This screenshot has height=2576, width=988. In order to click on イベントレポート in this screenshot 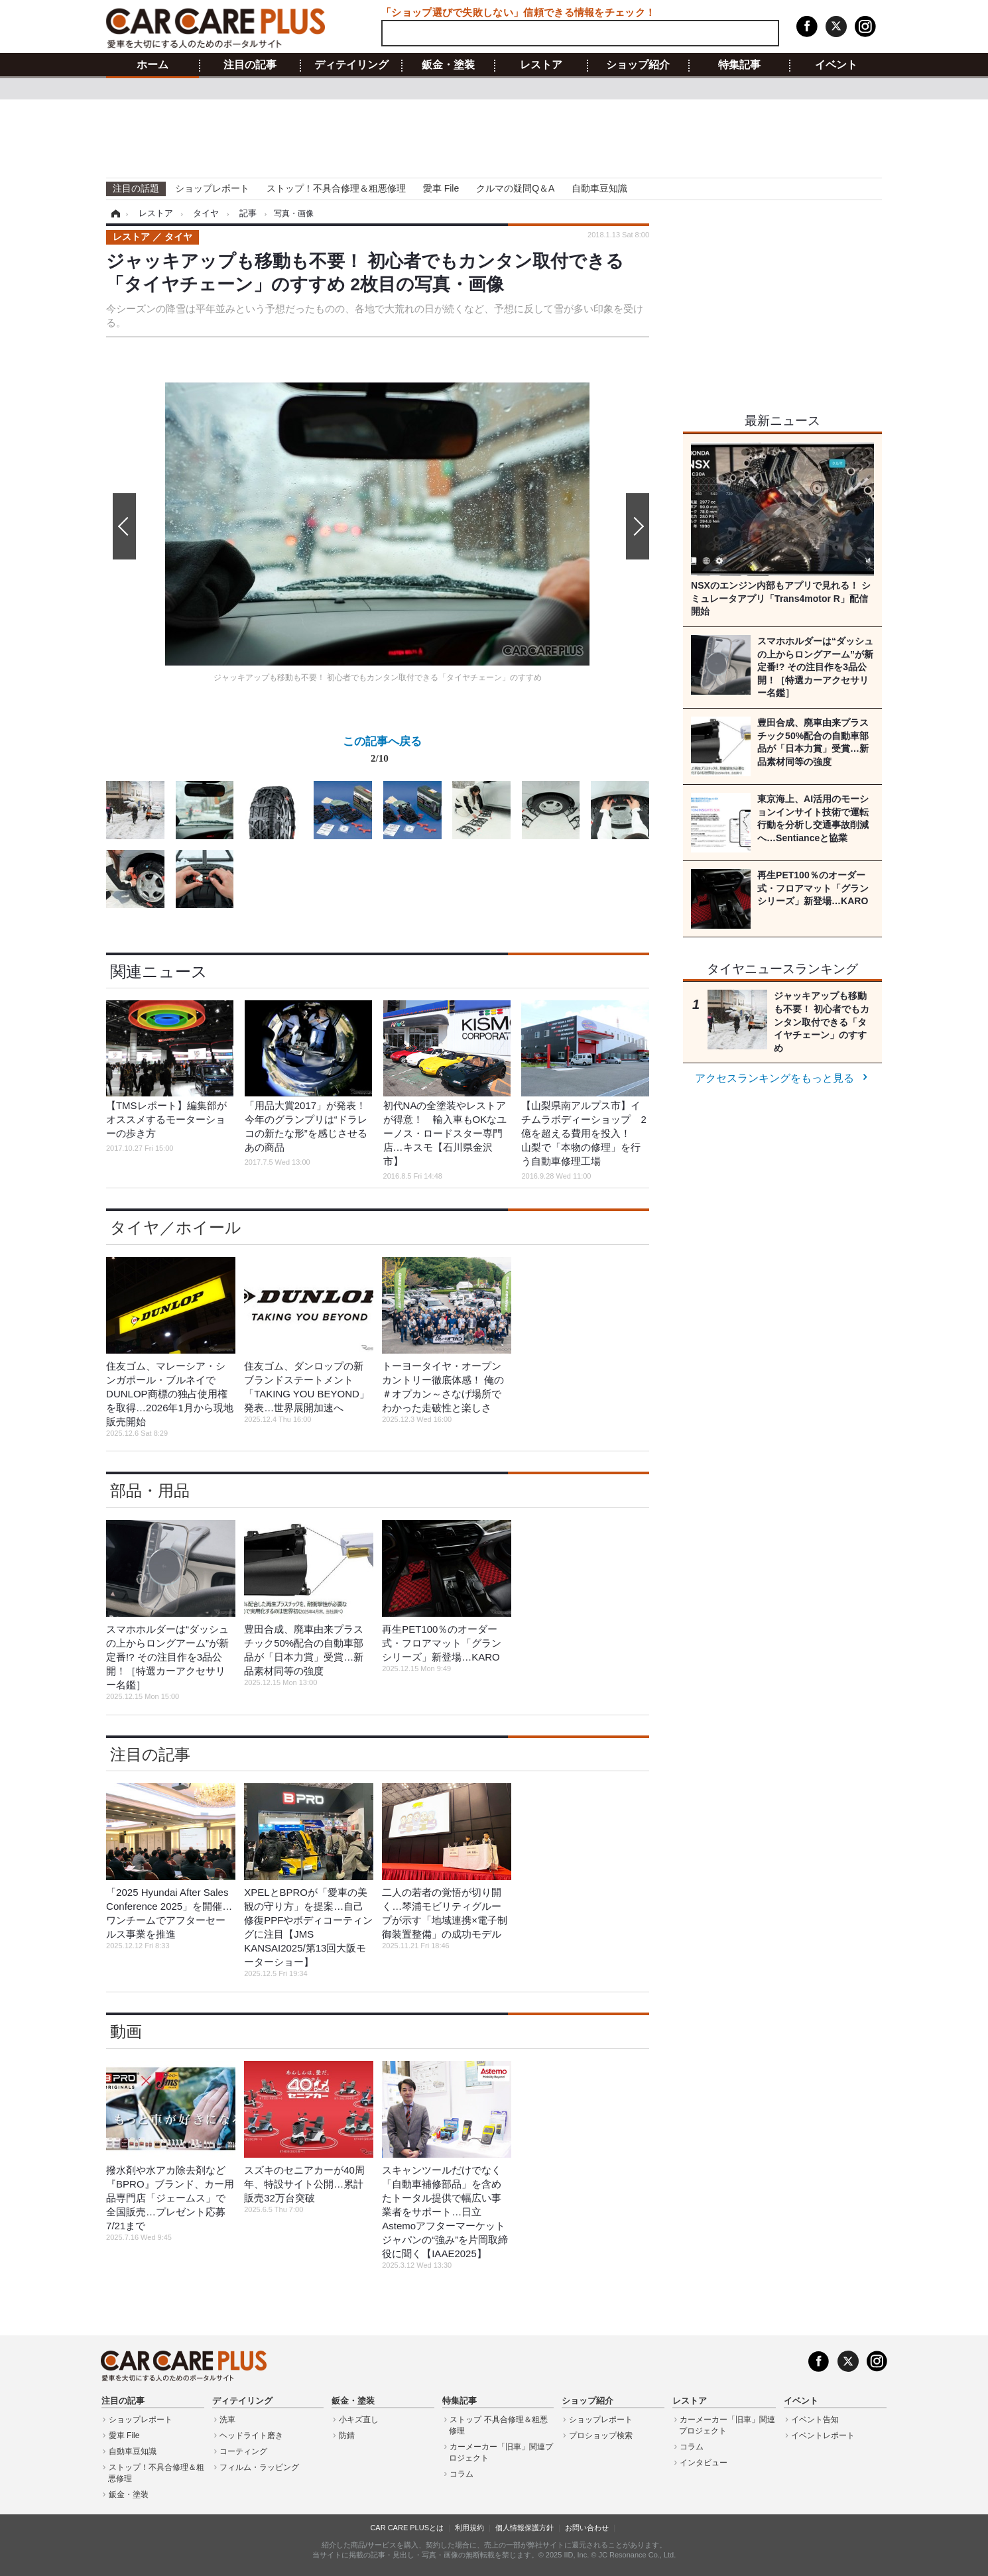, I will do `click(823, 2435)`.